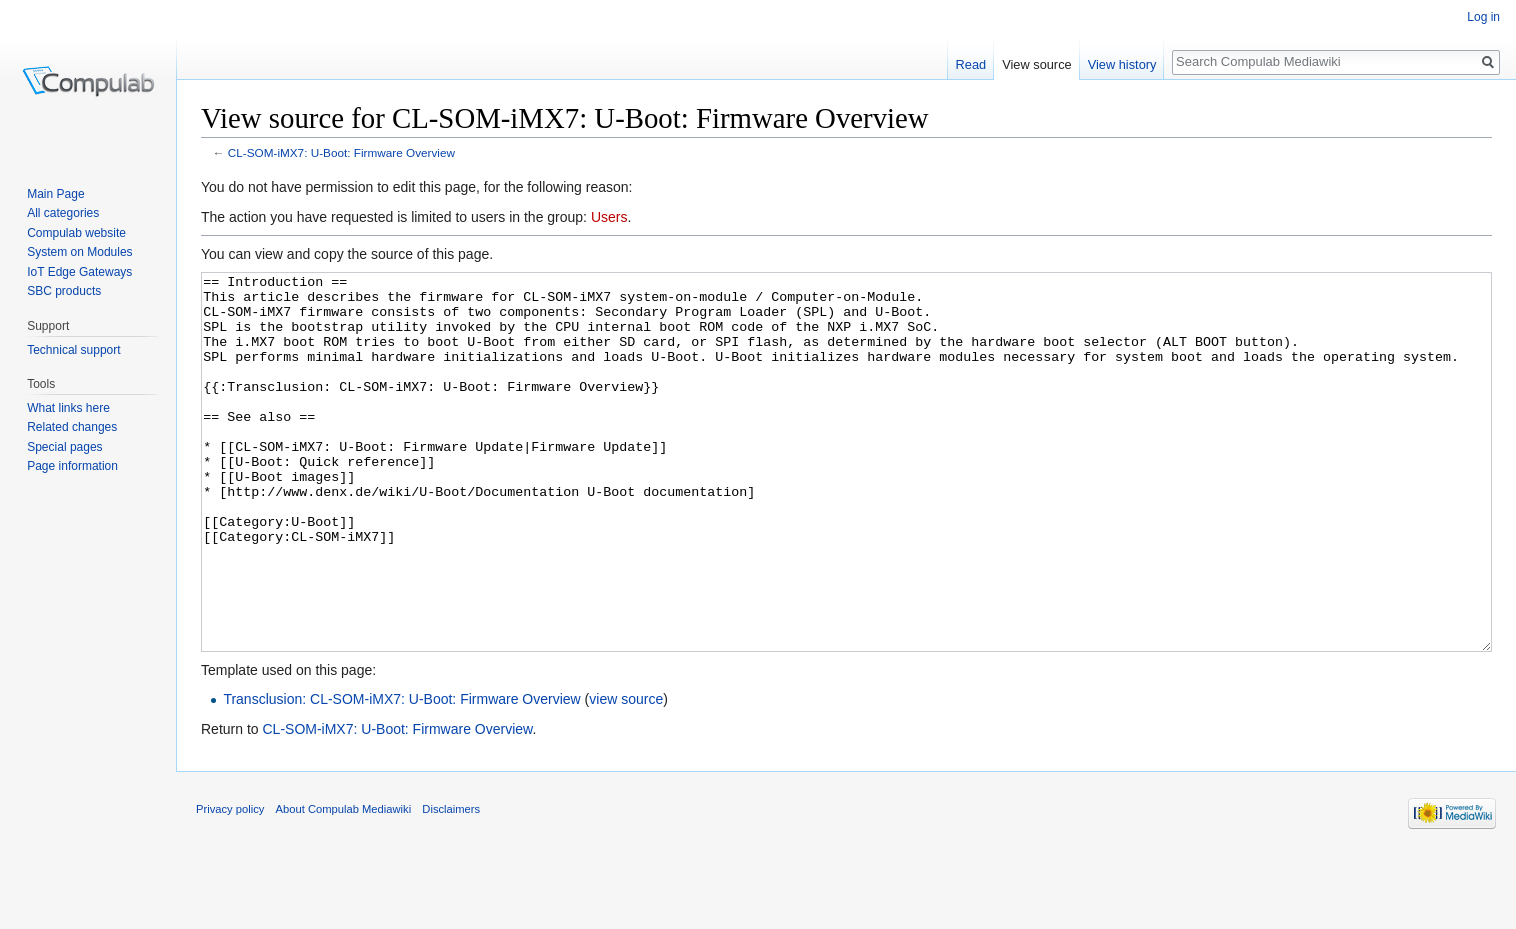 The height and width of the screenshot is (929, 1516). Describe the element at coordinates (1036, 64) in the screenshot. I see `View source` at that location.